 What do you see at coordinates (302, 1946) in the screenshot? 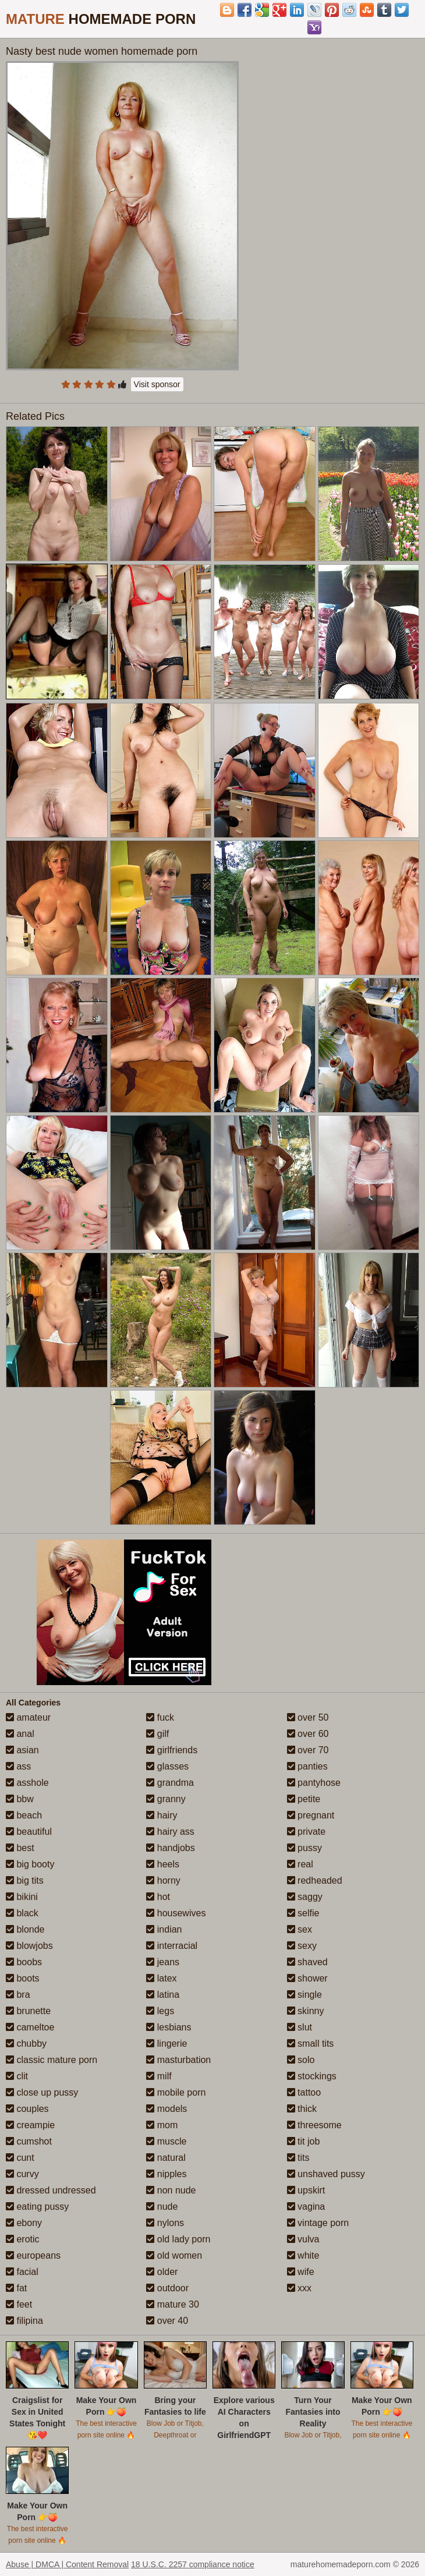
I see `sexy` at bounding box center [302, 1946].